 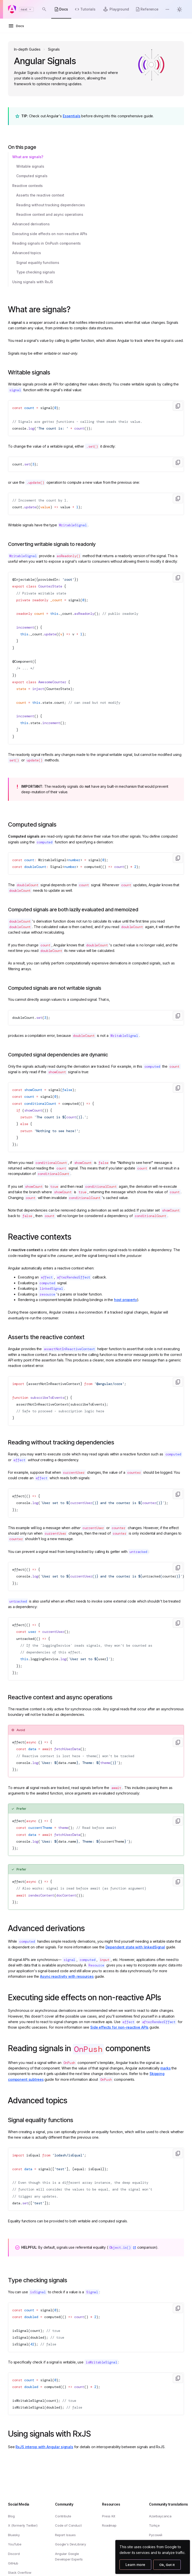 What do you see at coordinates (49, 234) in the screenshot?
I see `Executing side effects on non-reactive APIs` at bounding box center [49, 234].